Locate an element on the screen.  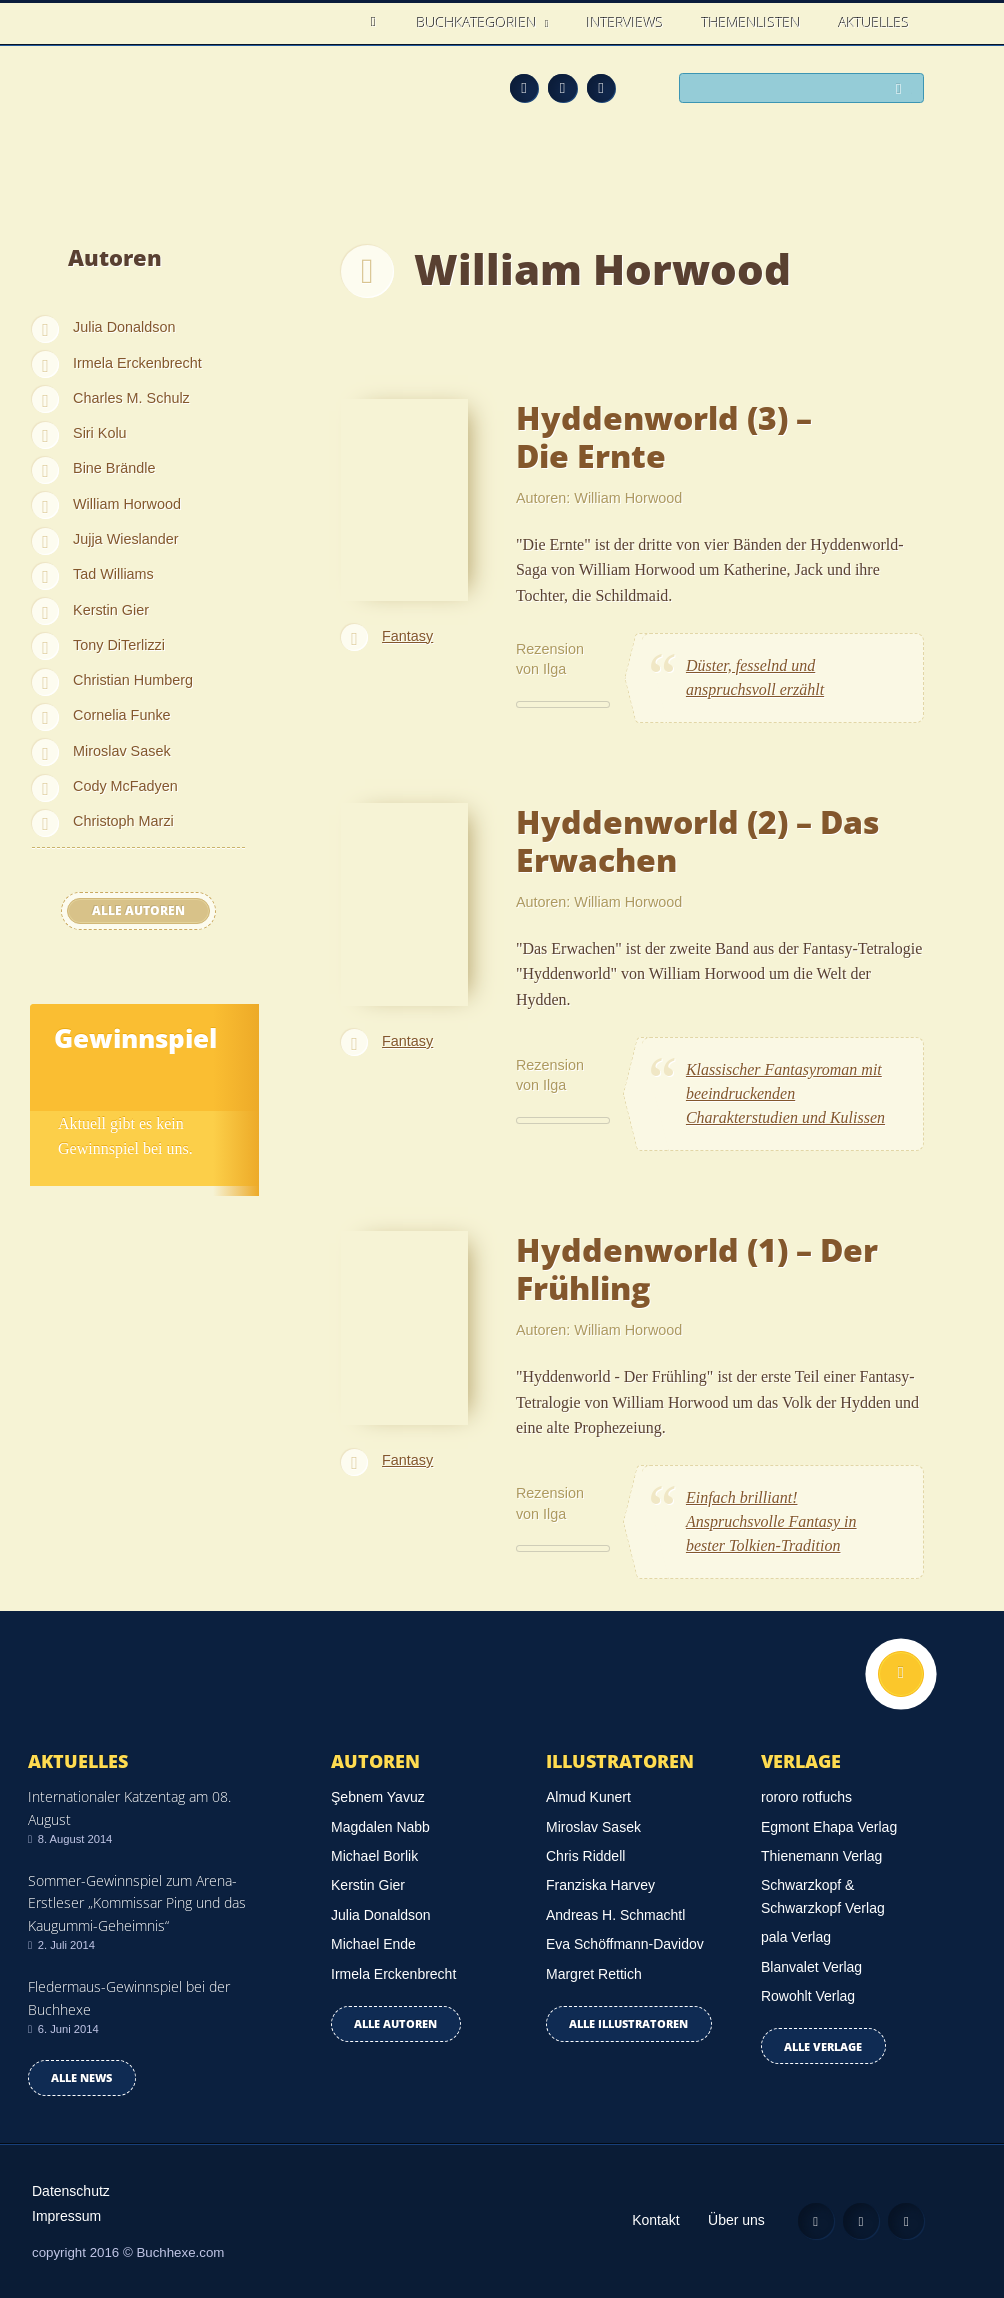
Blanvalet Verlag is located at coordinates (811, 1967).